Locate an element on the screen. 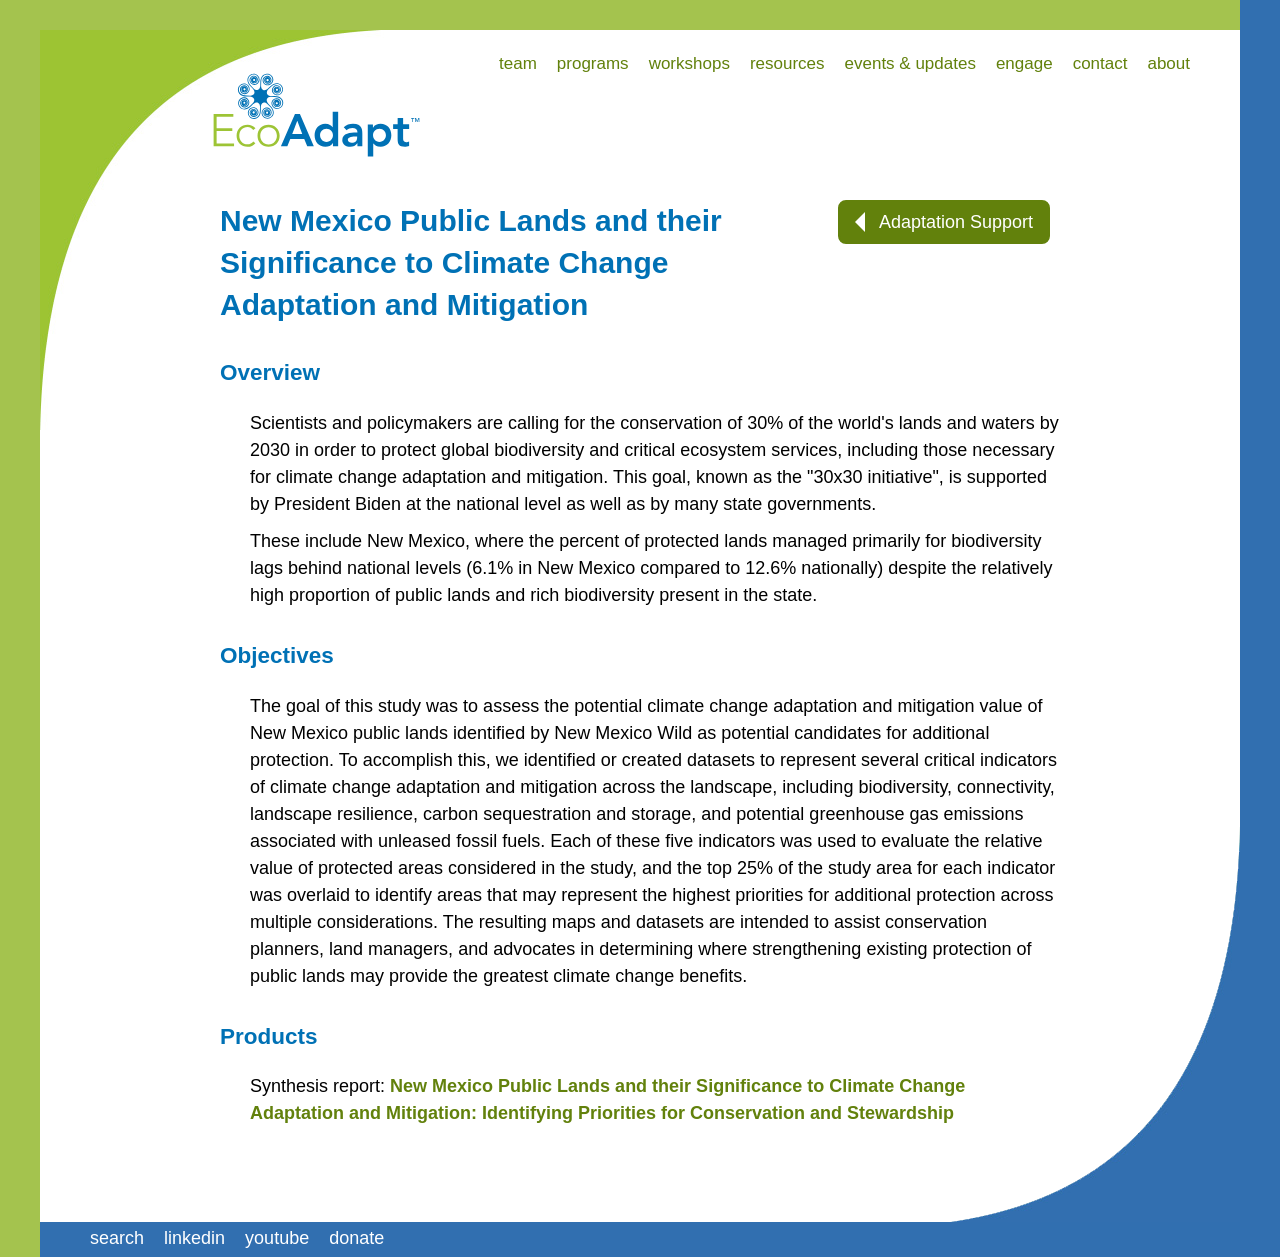 The height and width of the screenshot is (1257, 1280). youtube is located at coordinates (277, 1238).